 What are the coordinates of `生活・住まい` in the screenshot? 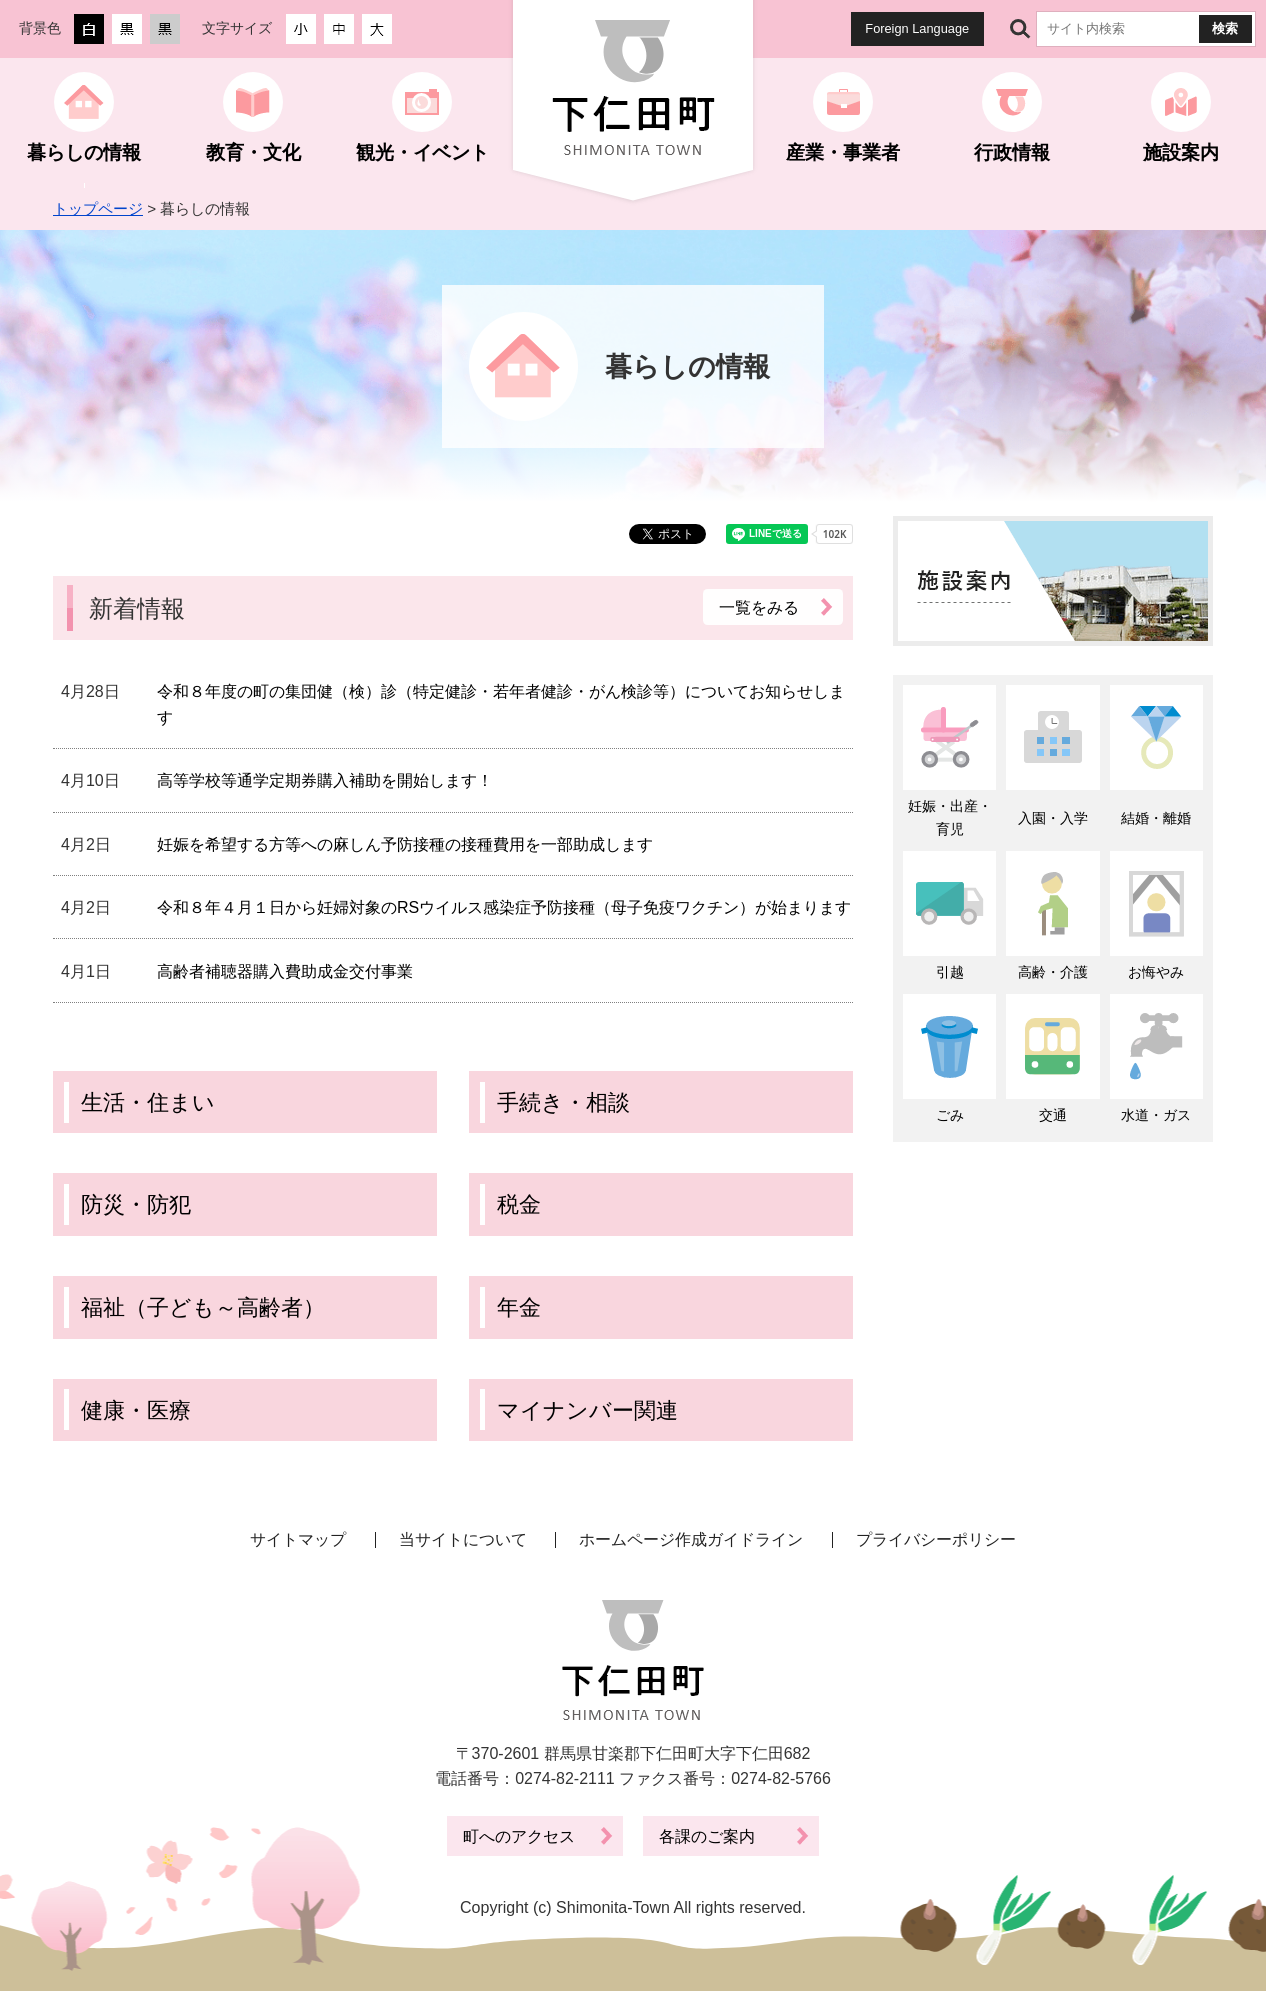 It's located at (148, 1102).